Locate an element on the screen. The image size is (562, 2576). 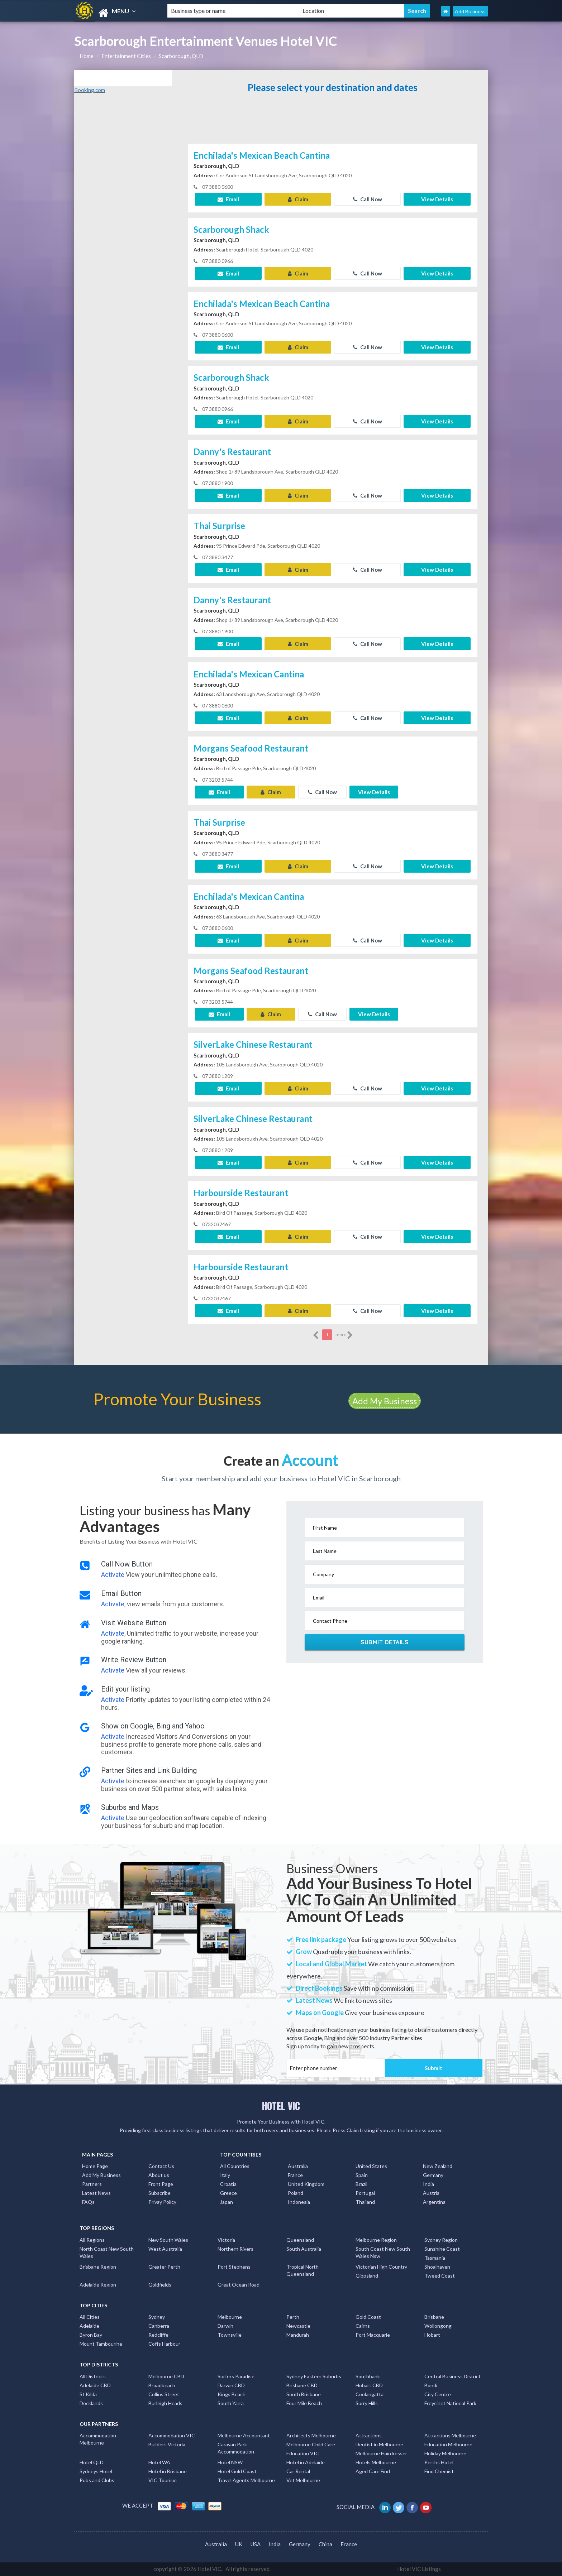
Call Now is located at coordinates (367, 199).